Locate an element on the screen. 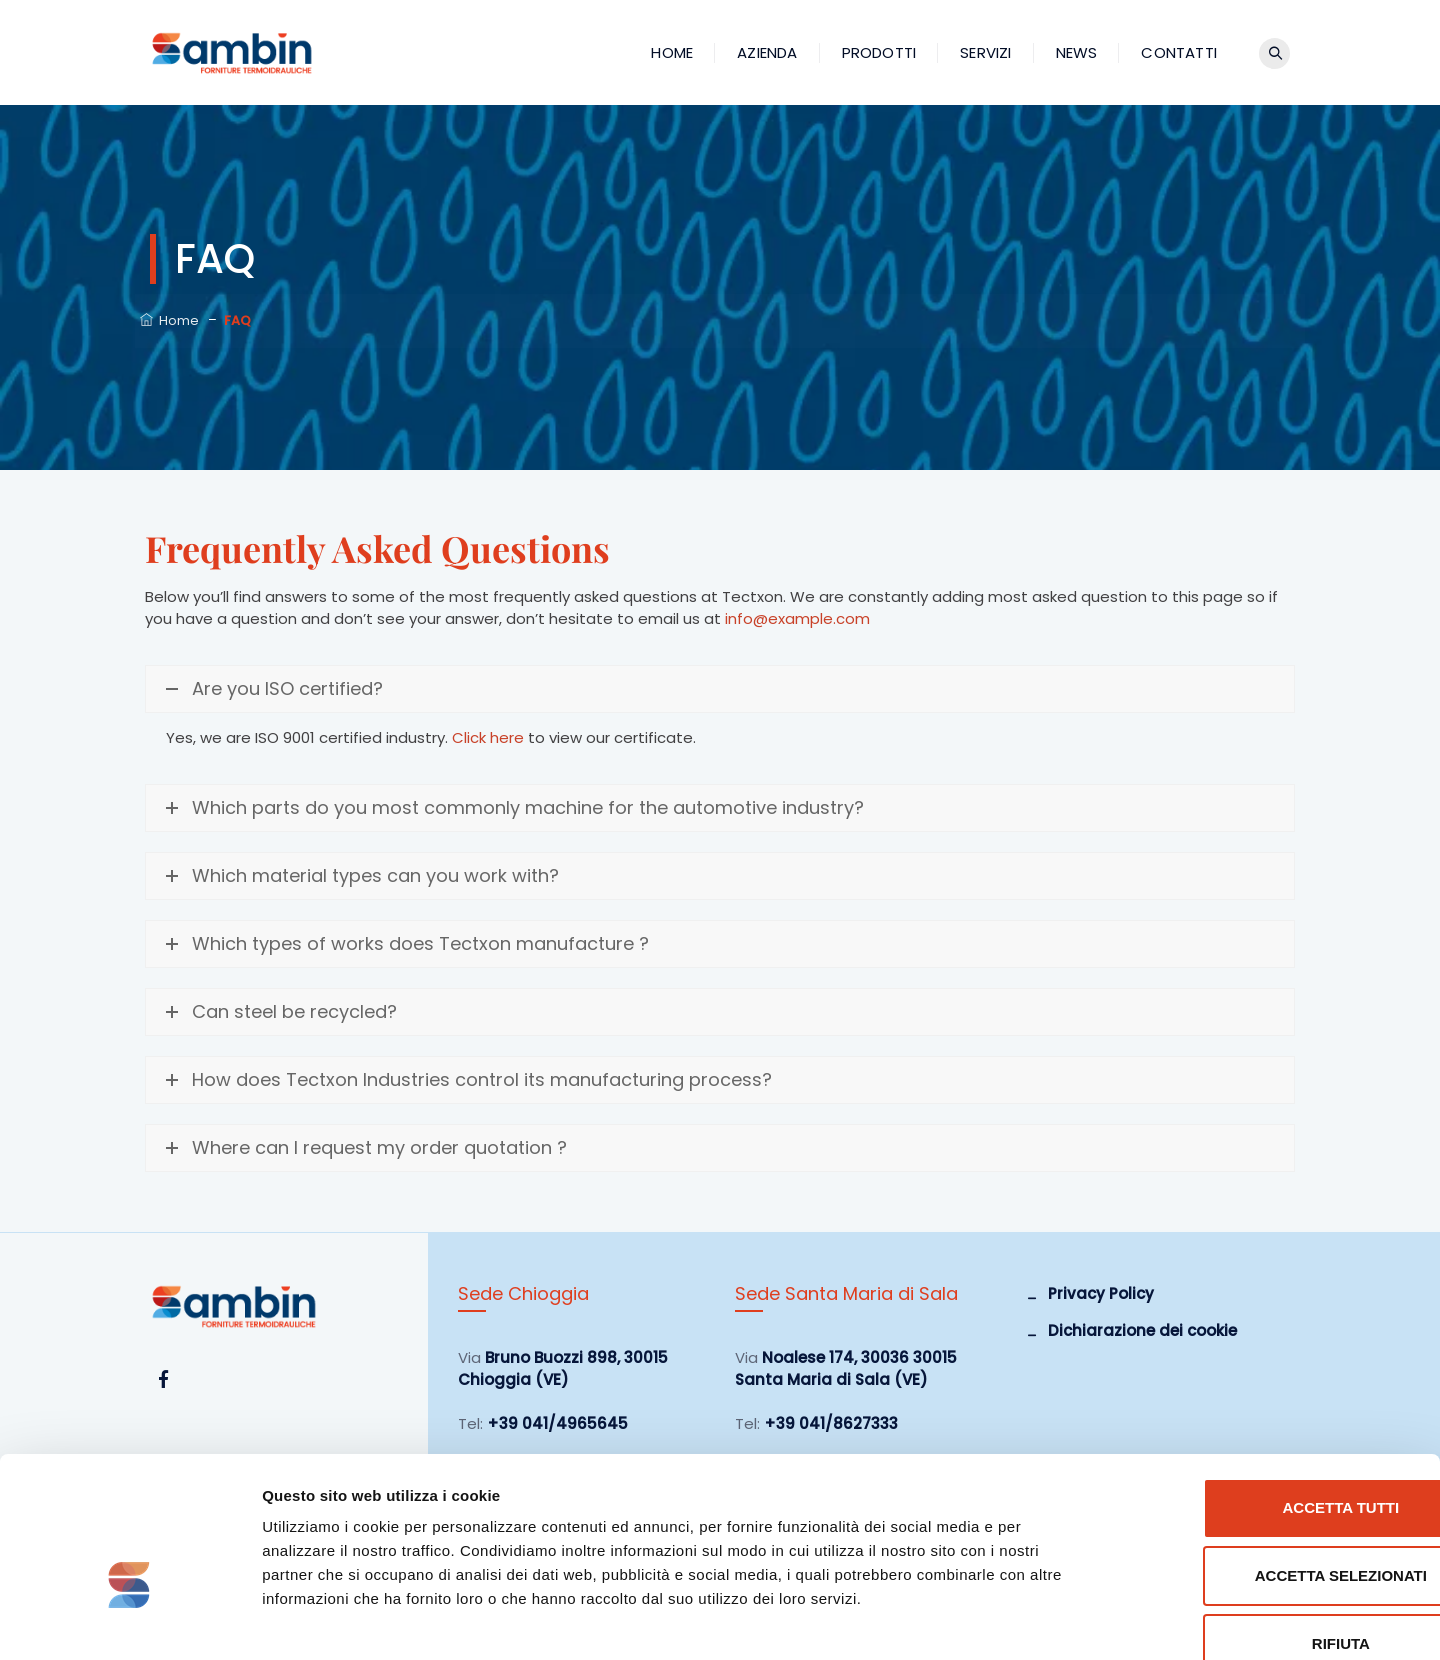 The height and width of the screenshot is (1660, 1440). News is located at coordinates (1087, 52).